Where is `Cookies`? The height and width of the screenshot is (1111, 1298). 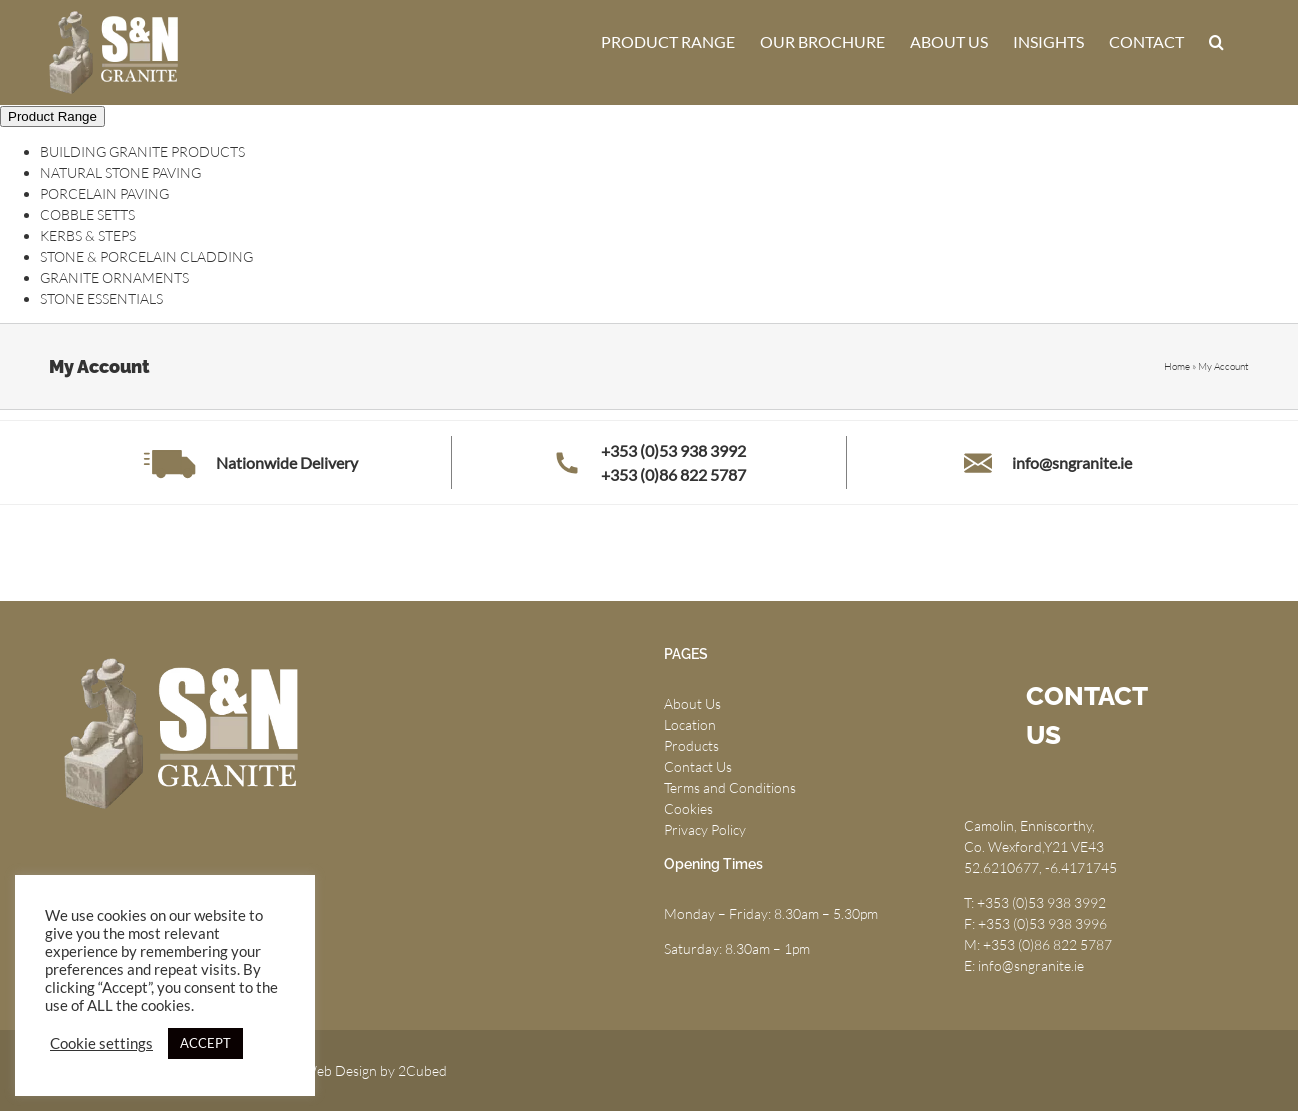
Cookies is located at coordinates (688, 808).